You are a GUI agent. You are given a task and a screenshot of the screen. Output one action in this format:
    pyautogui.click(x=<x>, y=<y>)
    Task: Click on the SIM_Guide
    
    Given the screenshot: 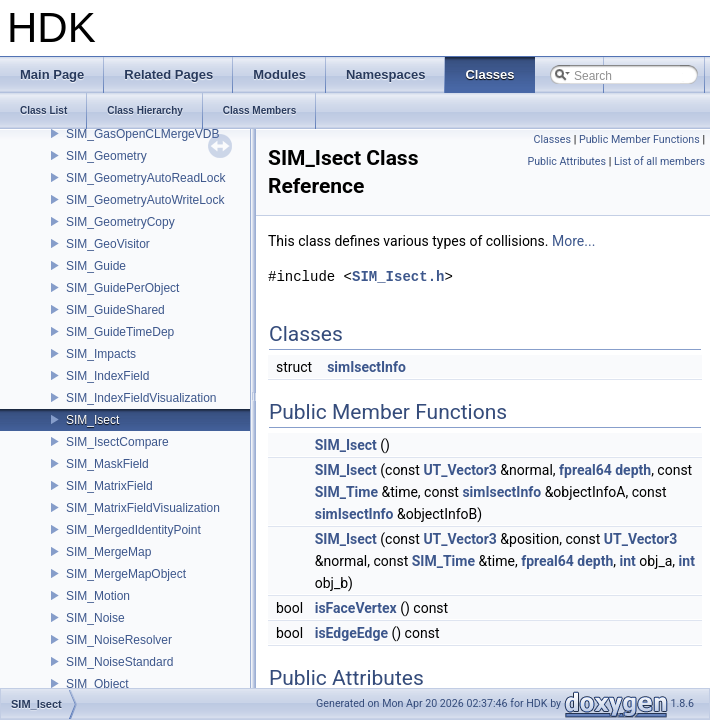 What is the action you would take?
    pyautogui.click(x=96, y=266)
    